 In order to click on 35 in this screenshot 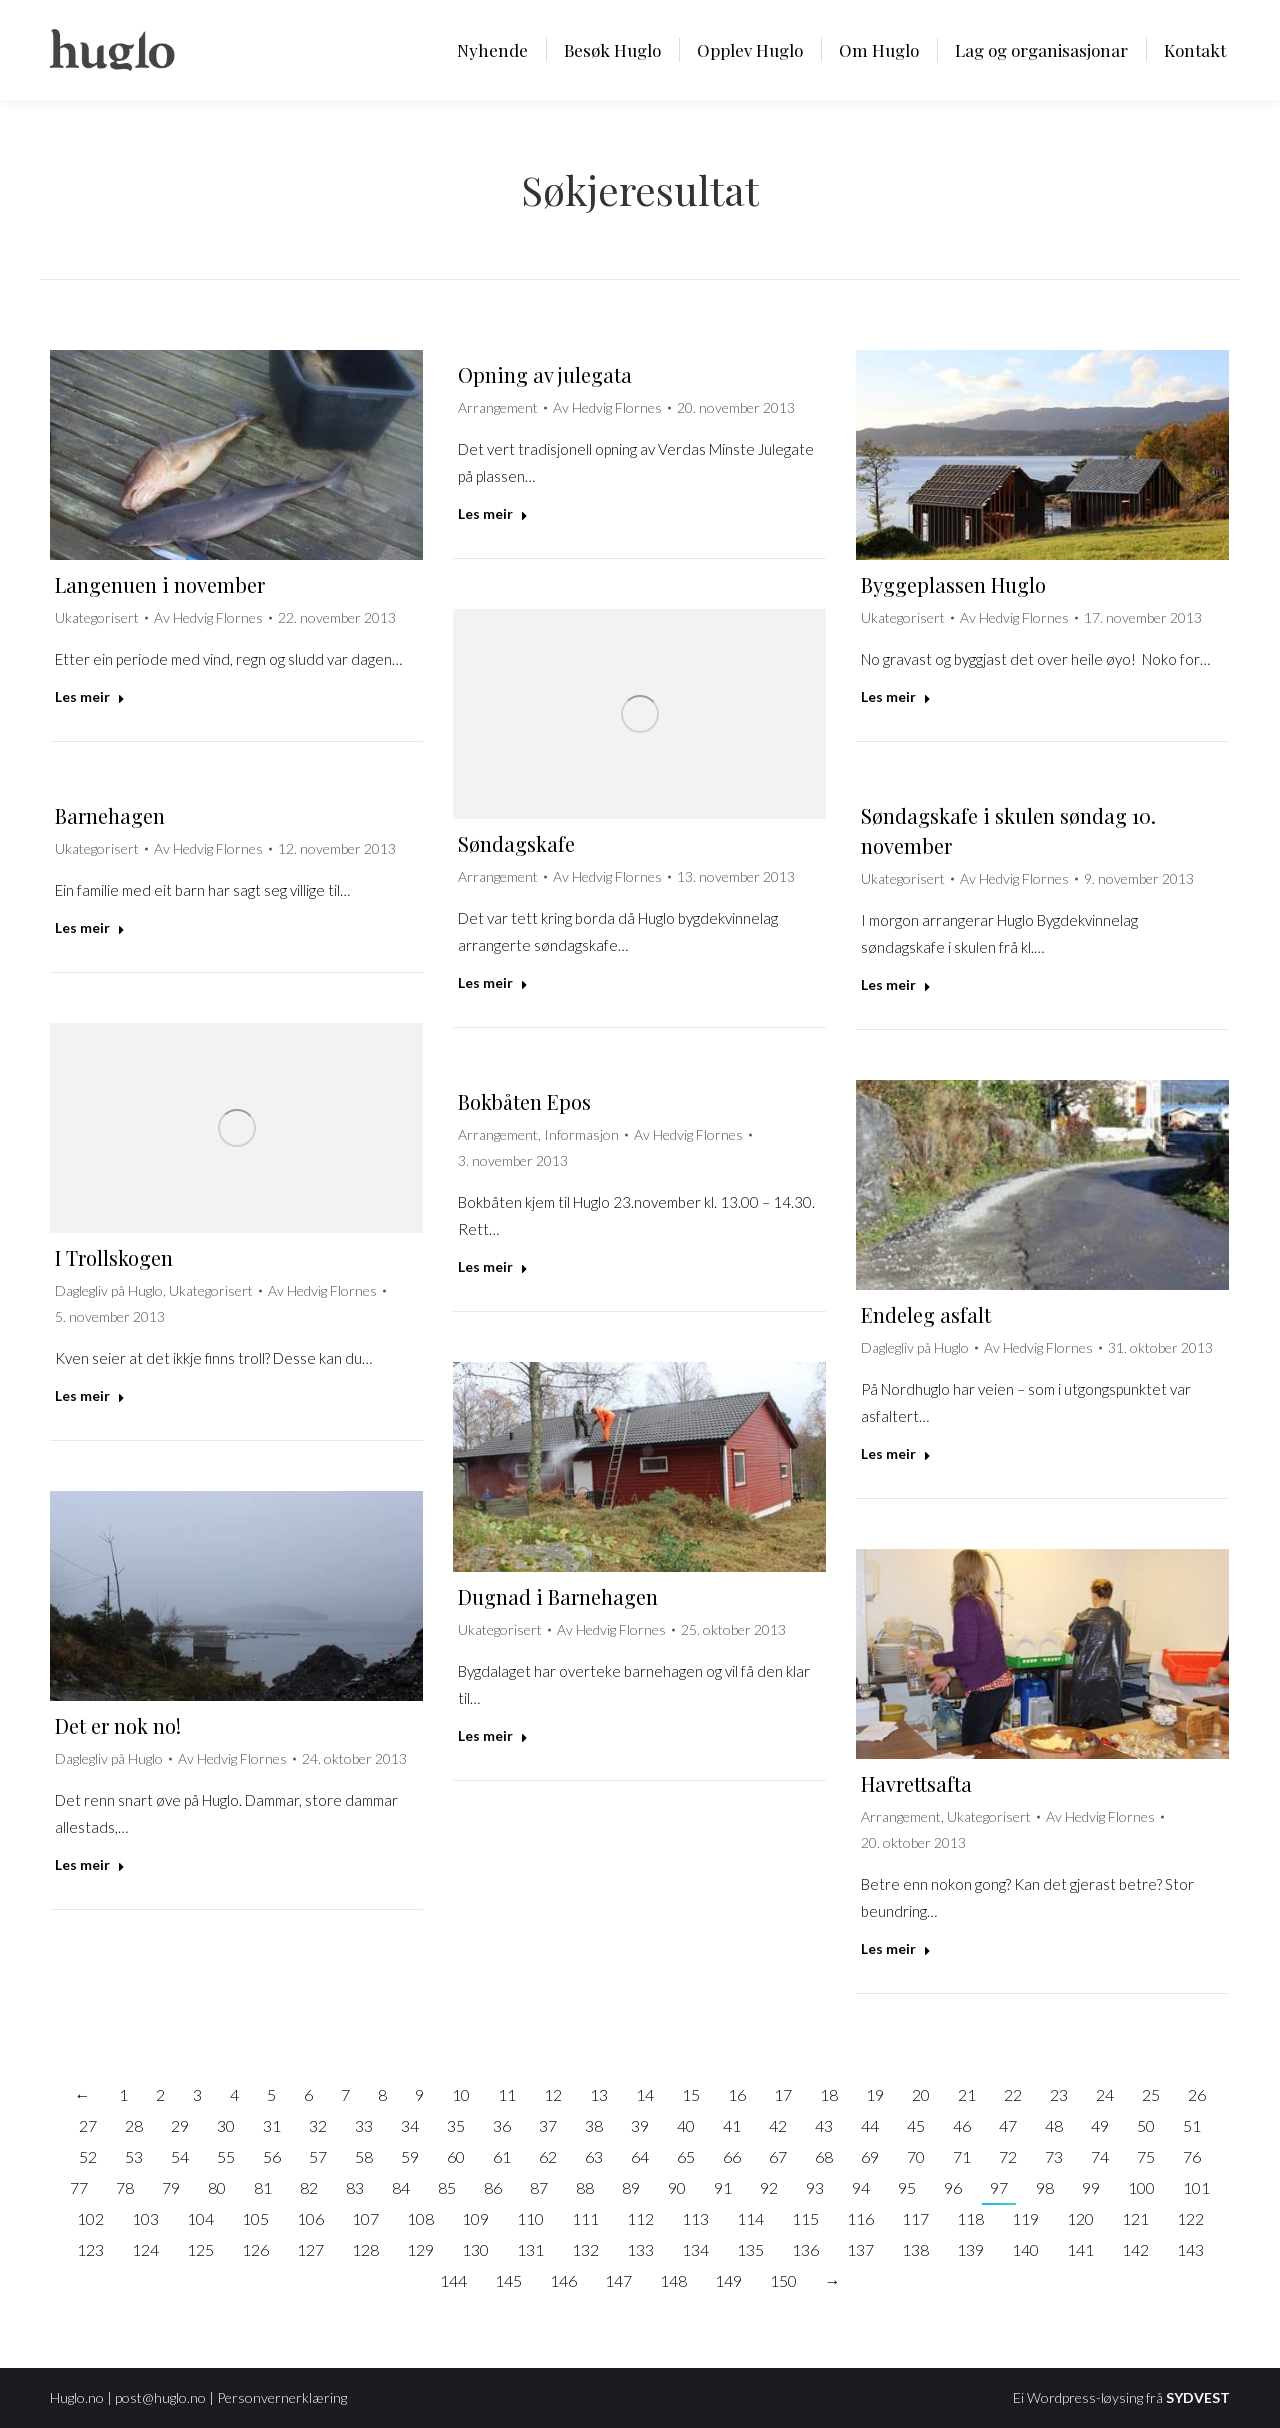, I will do `click(456, 2125)`.